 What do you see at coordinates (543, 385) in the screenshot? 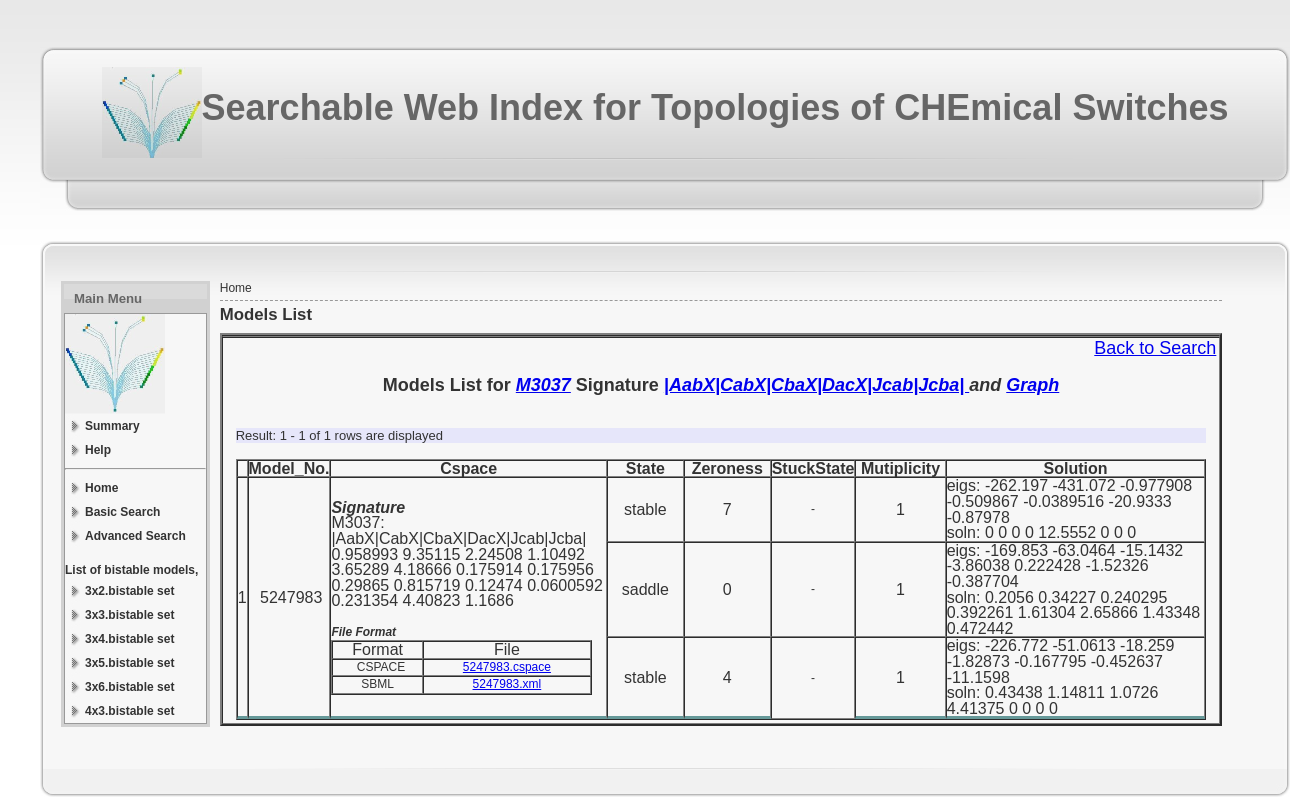
I see `M3037` at bounding box center [543, 385].